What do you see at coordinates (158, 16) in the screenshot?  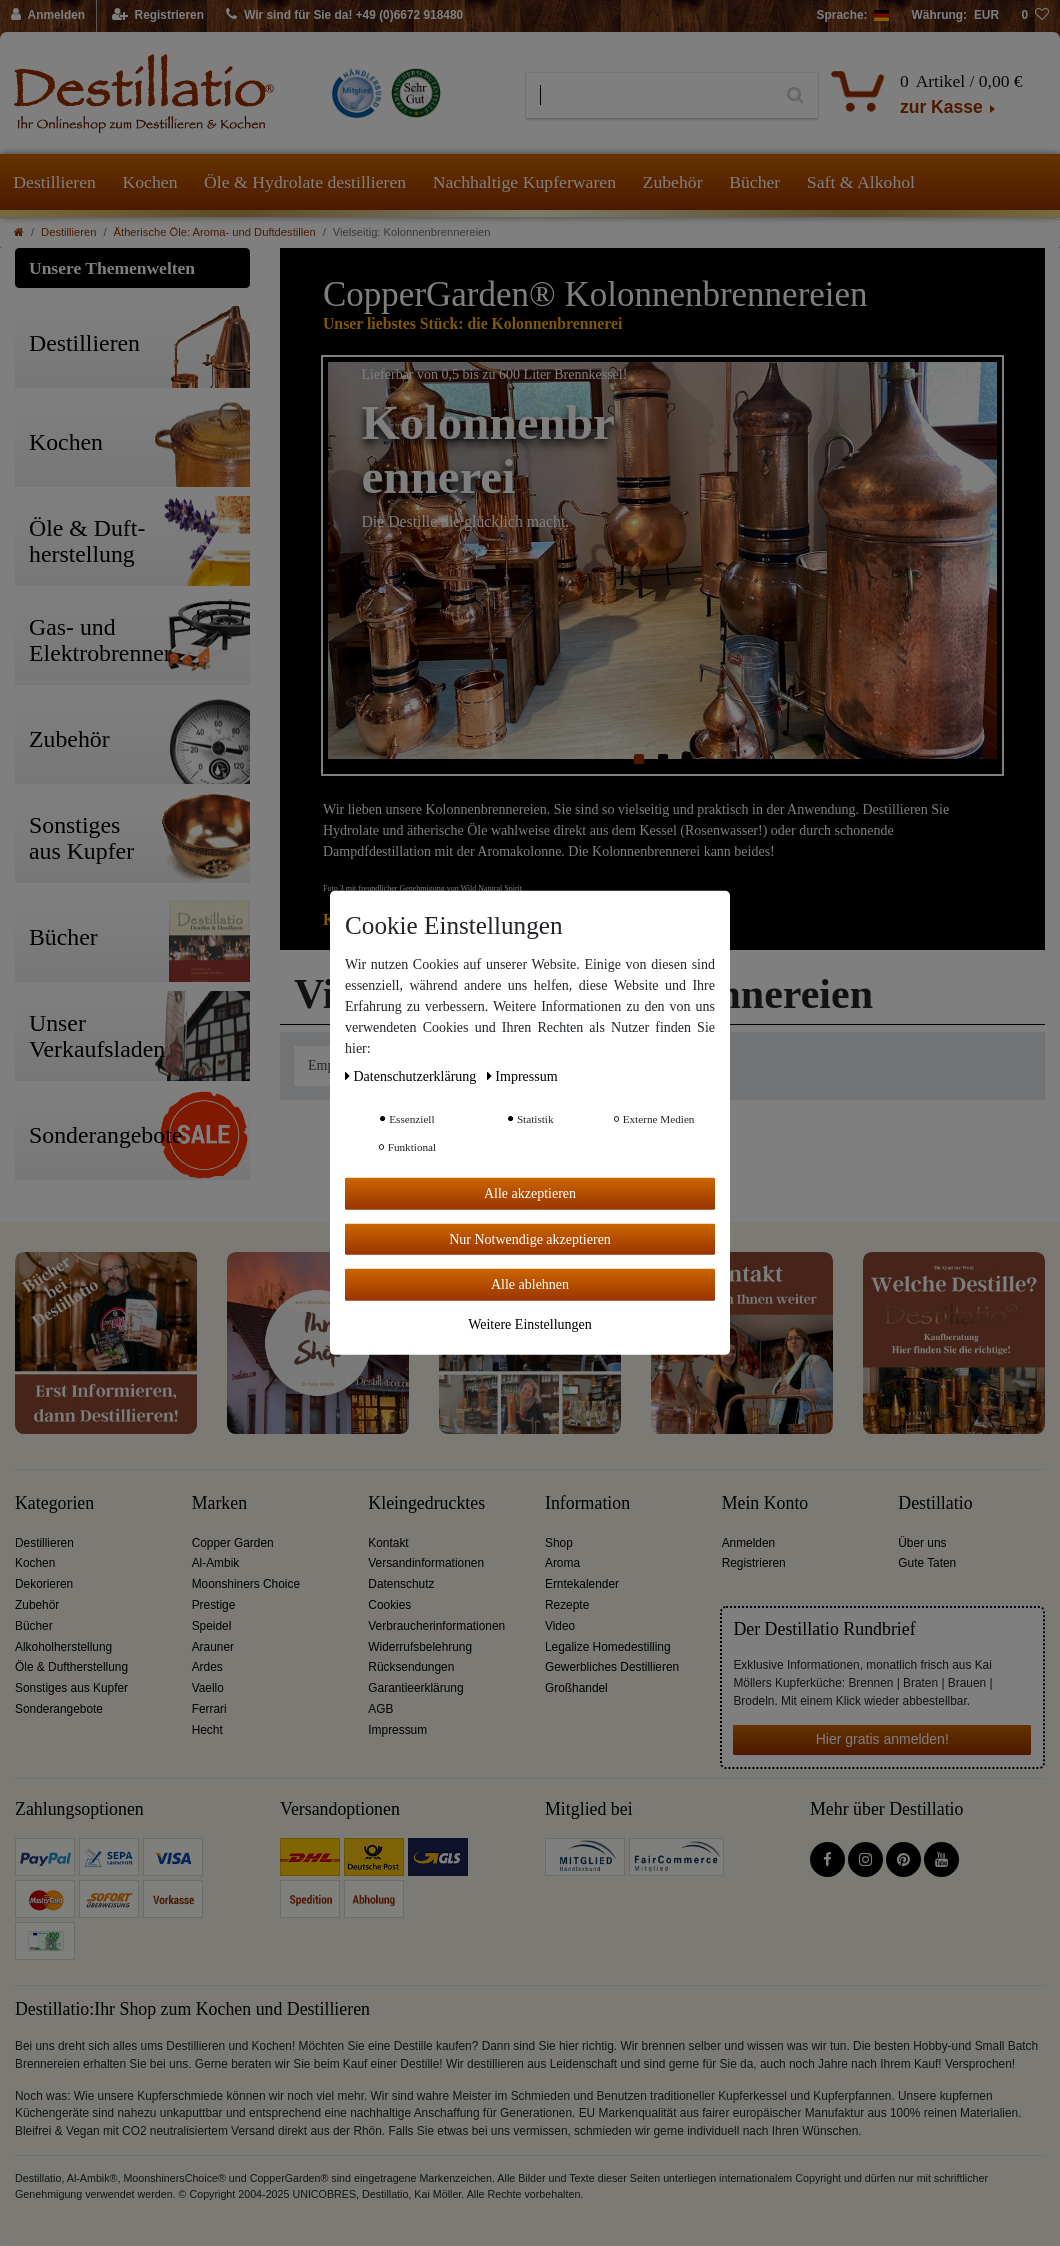 I see `[Registrieren]` at bounding box center [158, 16].